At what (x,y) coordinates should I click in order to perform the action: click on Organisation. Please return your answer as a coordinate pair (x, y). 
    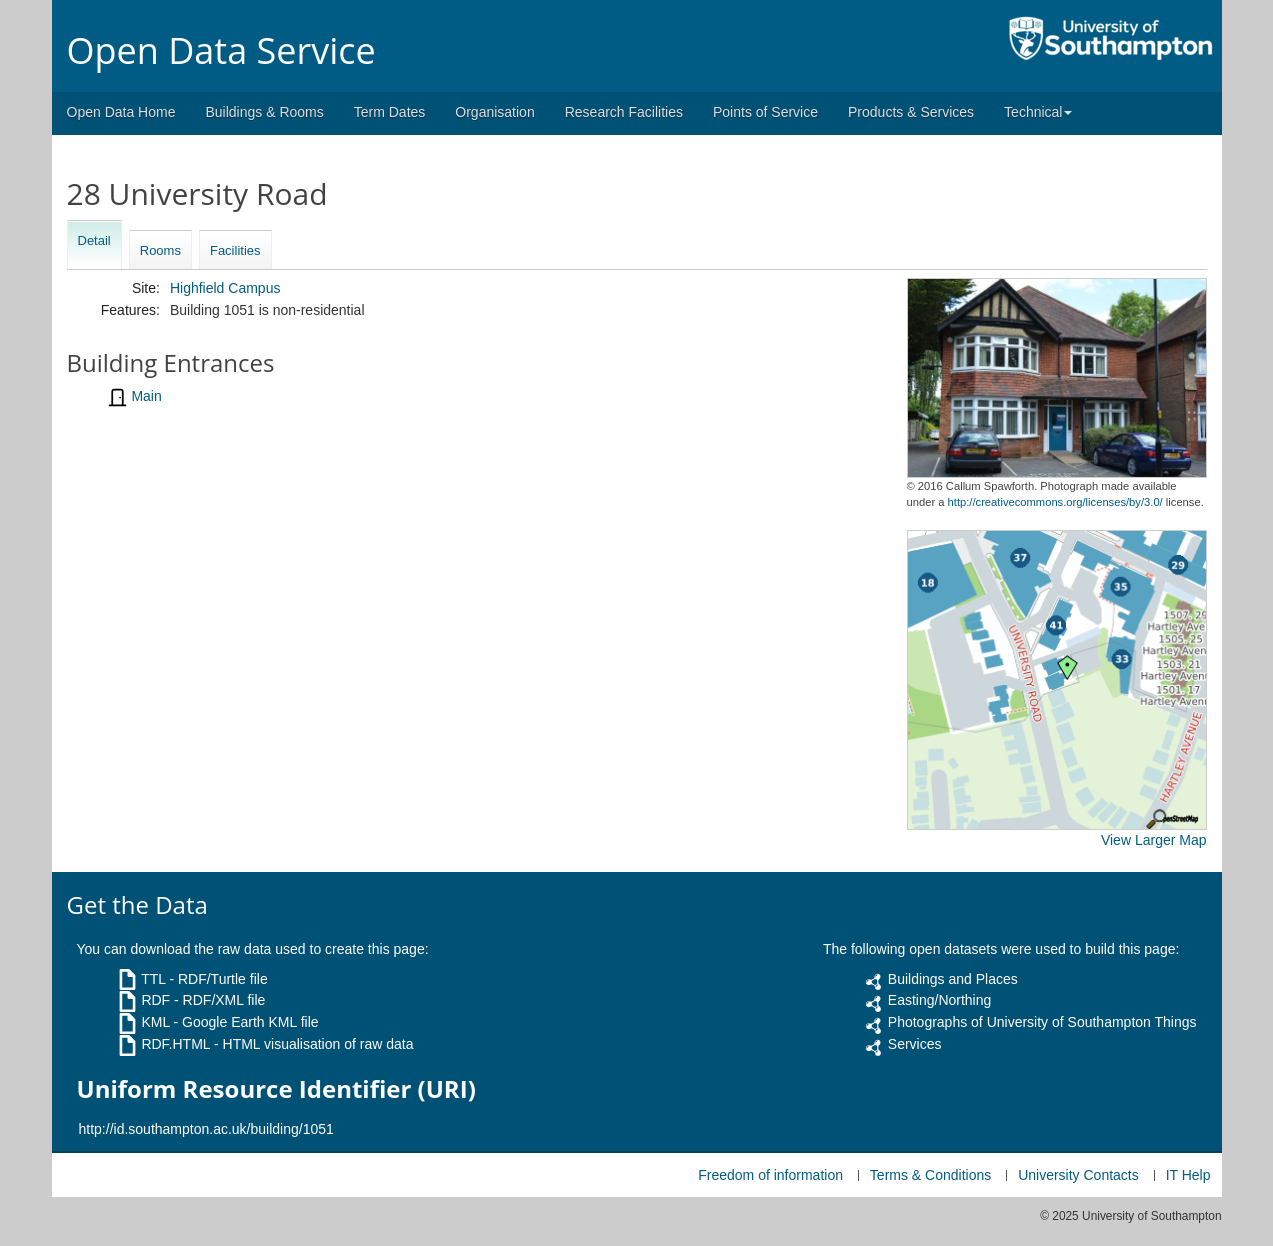
    Looking at the image, I should click on (494, 112).